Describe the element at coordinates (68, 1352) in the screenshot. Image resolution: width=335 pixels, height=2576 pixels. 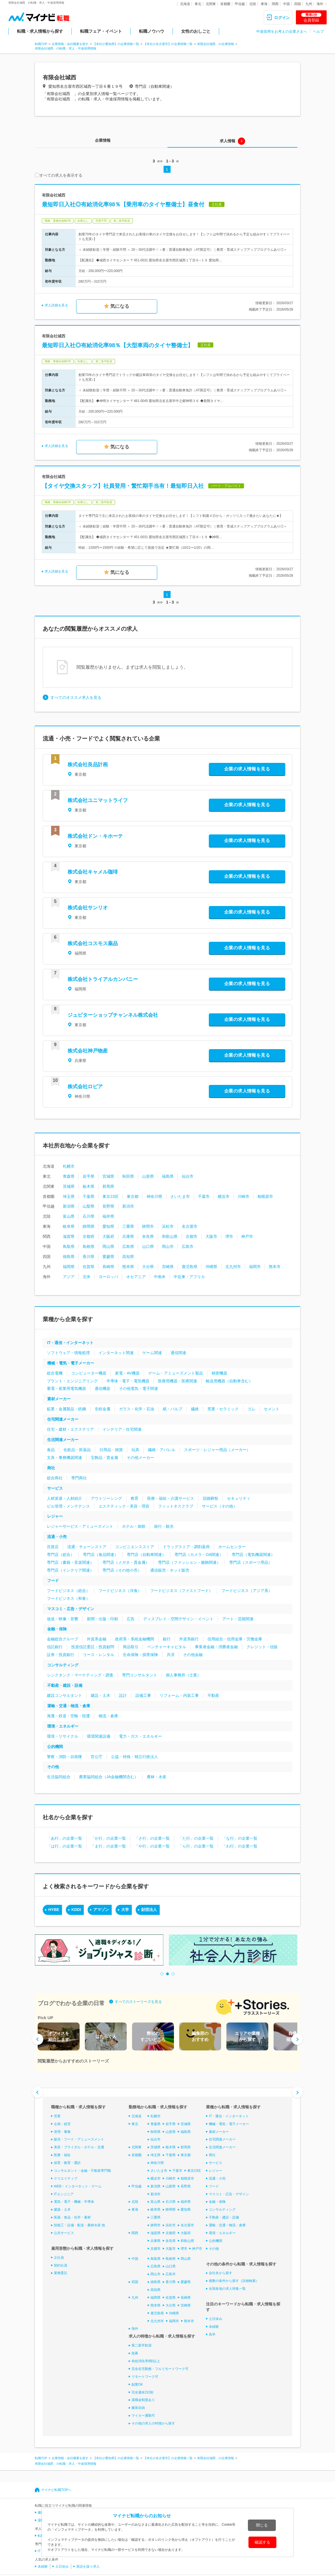
I see `ソフトウェア・情報処理` at that location.